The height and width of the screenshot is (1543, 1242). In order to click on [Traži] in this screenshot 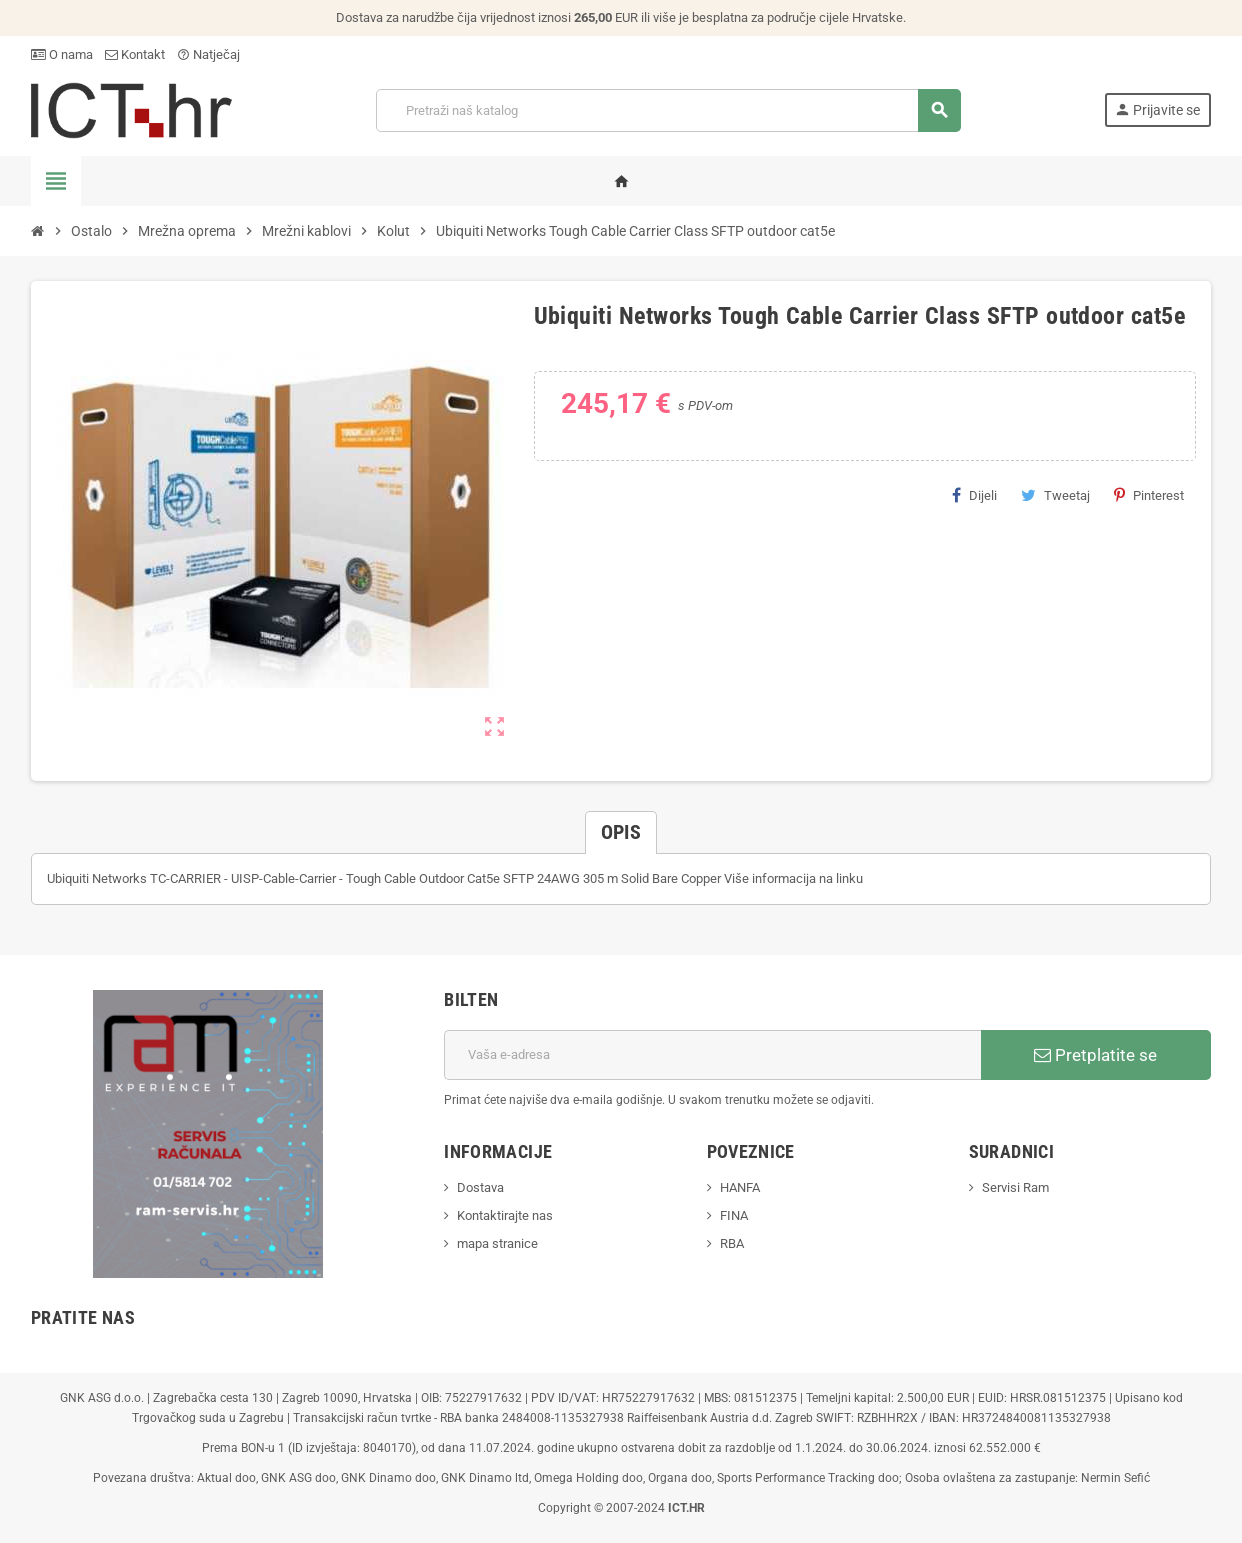, I will do `click(668, 110)`.